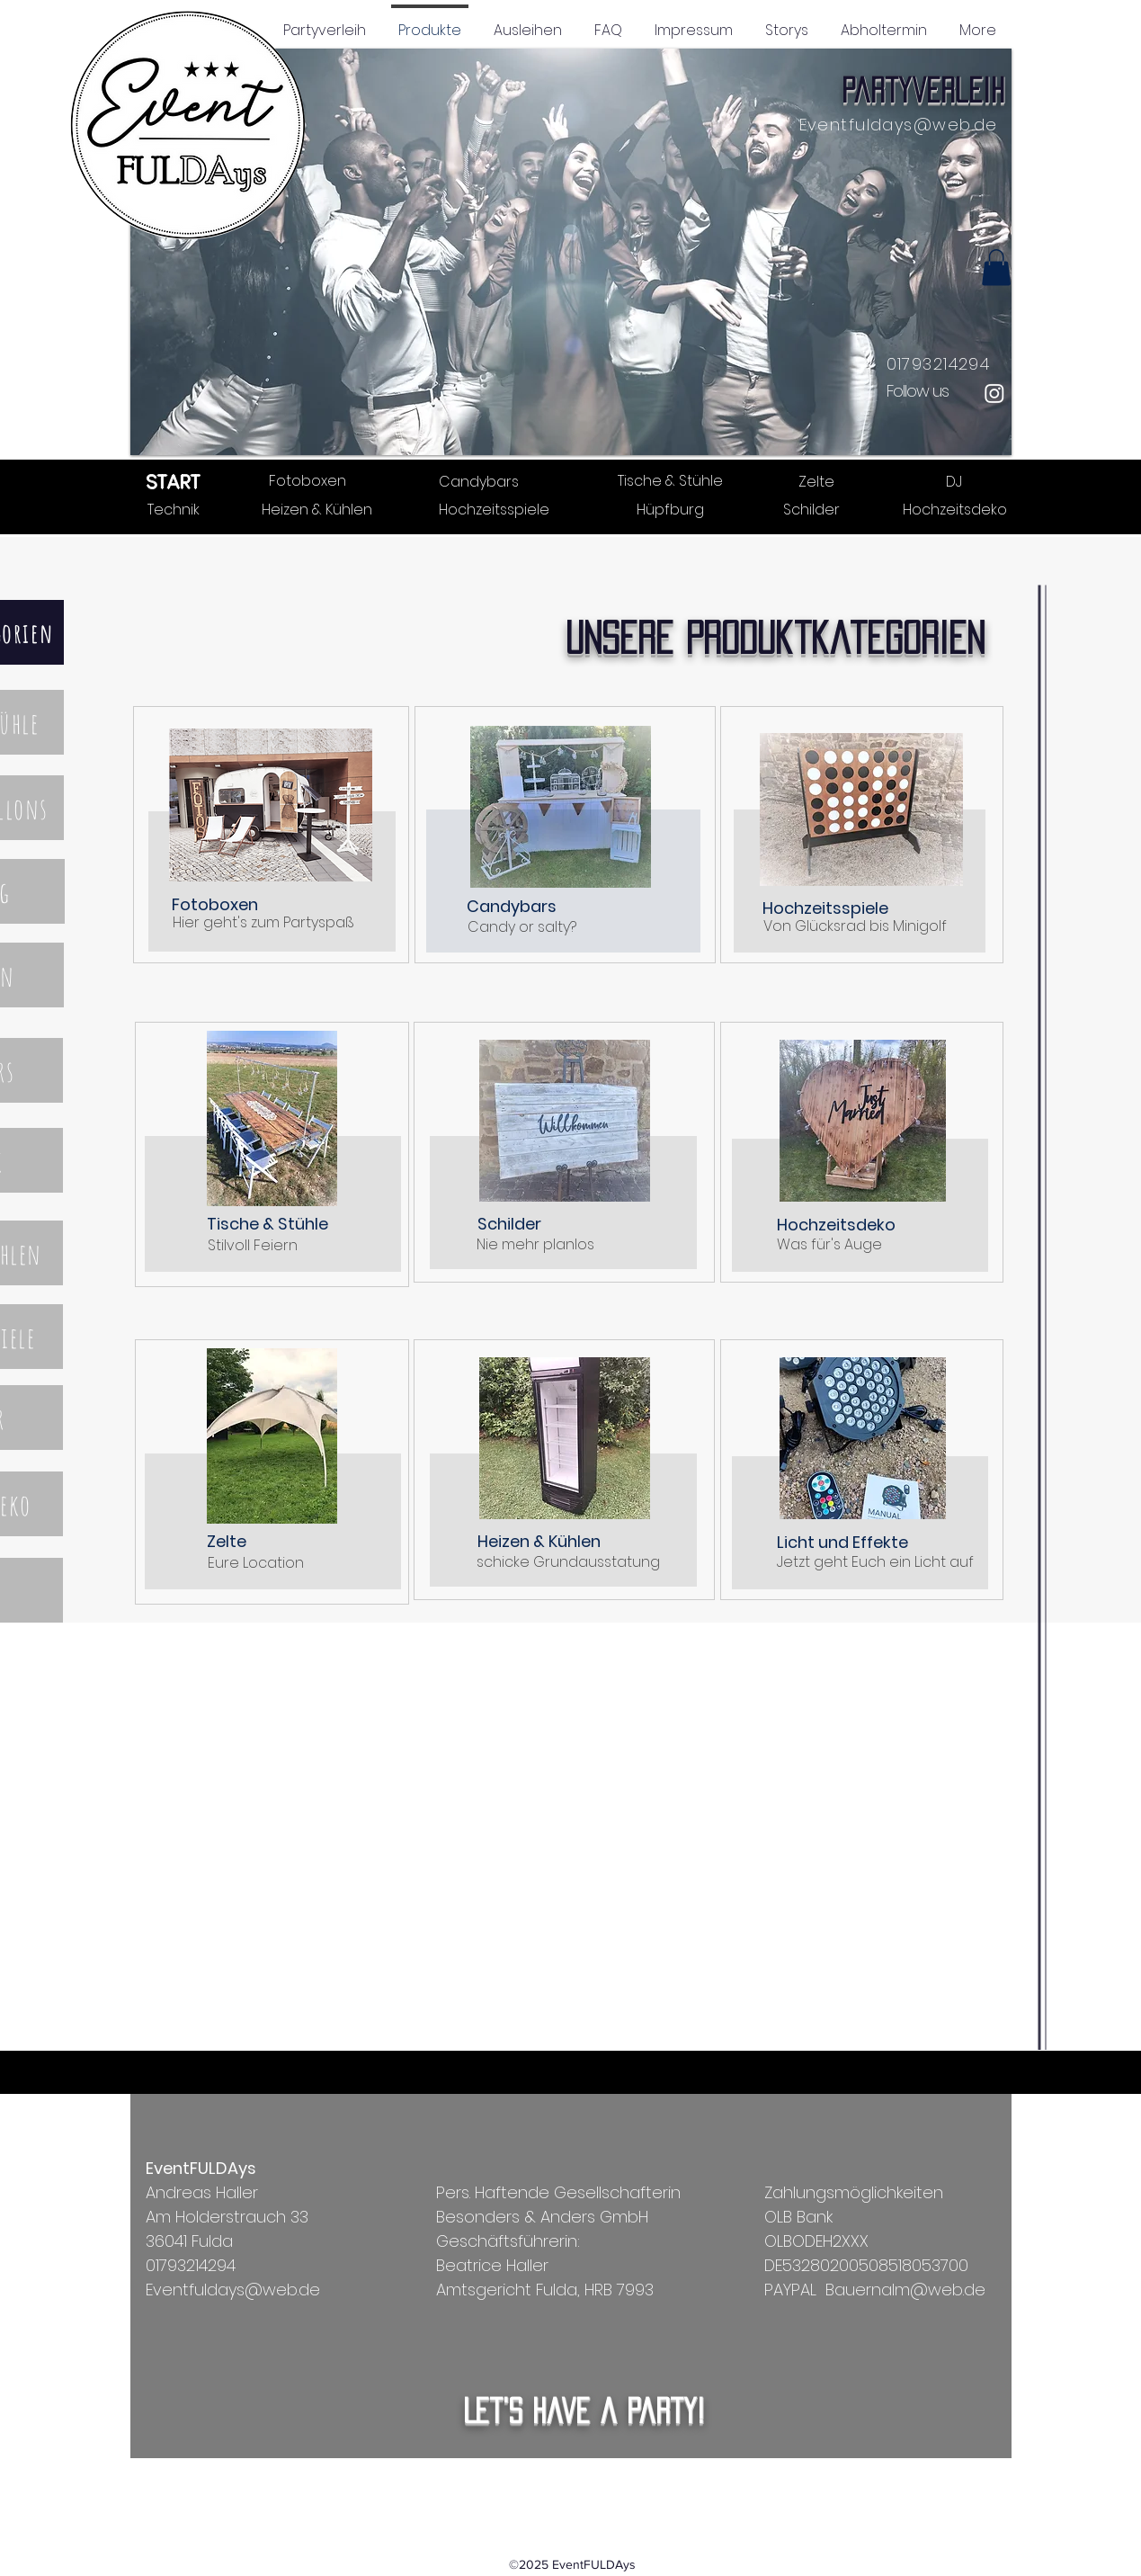 This screenshot has width=1141, height=2576. Describe the element at coordinates (670, 480) in the screenshot. I see `[Tische & Stühle]` at that location.